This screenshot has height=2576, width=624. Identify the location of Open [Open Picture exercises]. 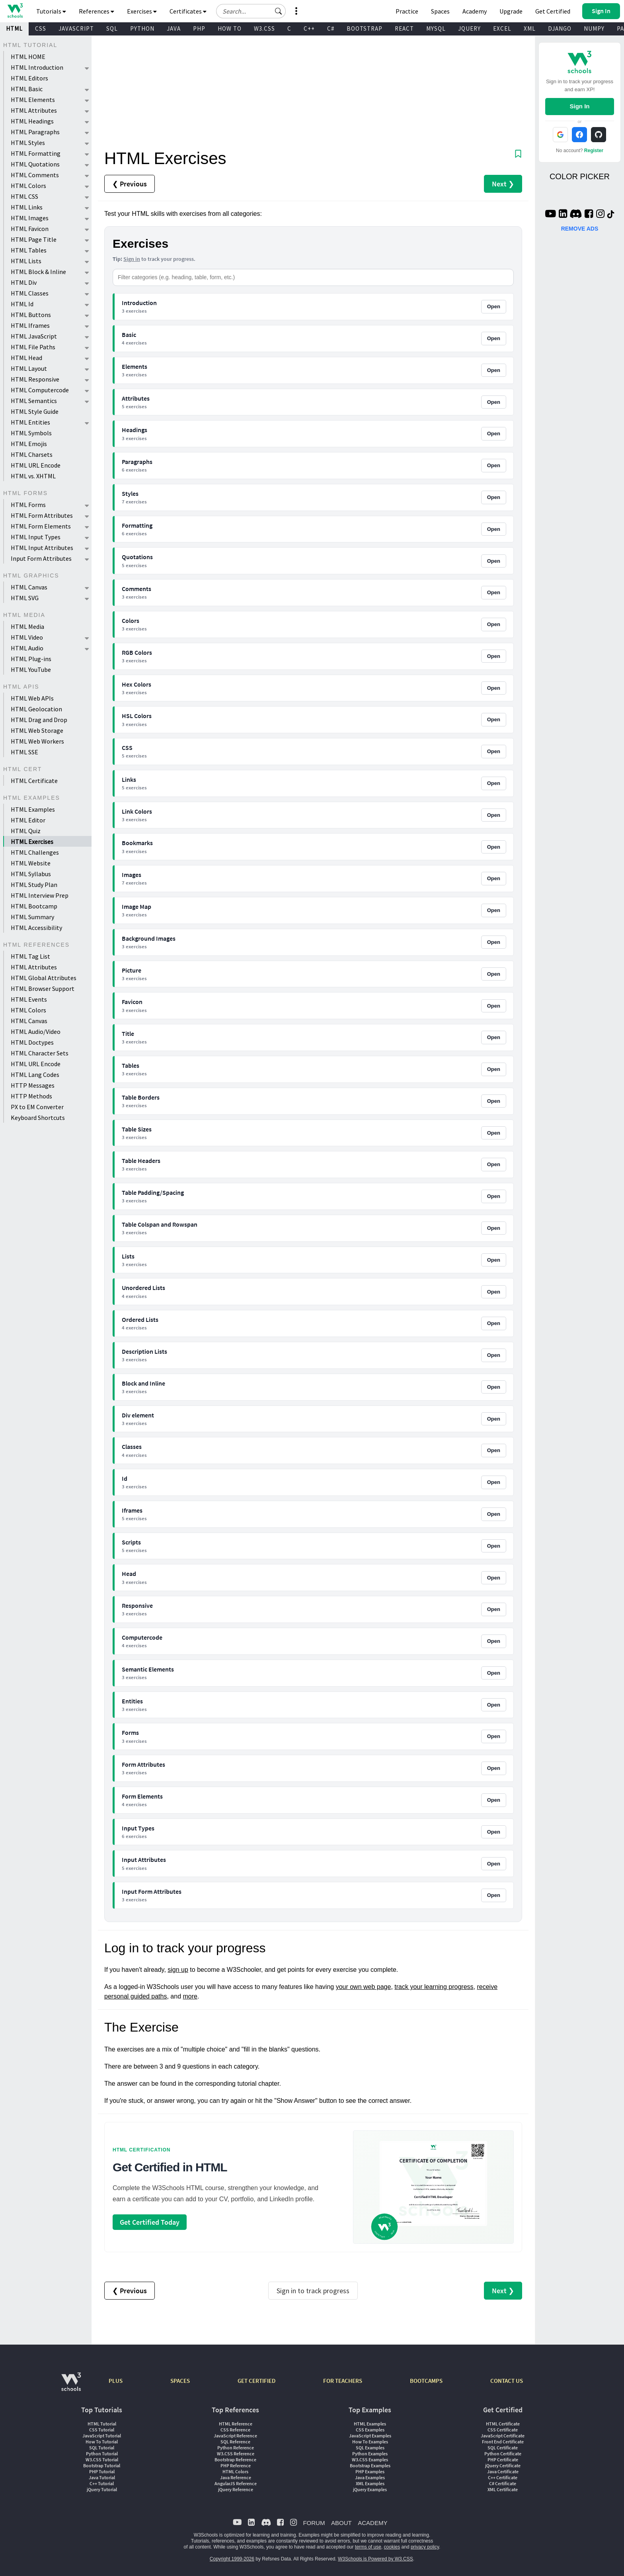
(493, 974).